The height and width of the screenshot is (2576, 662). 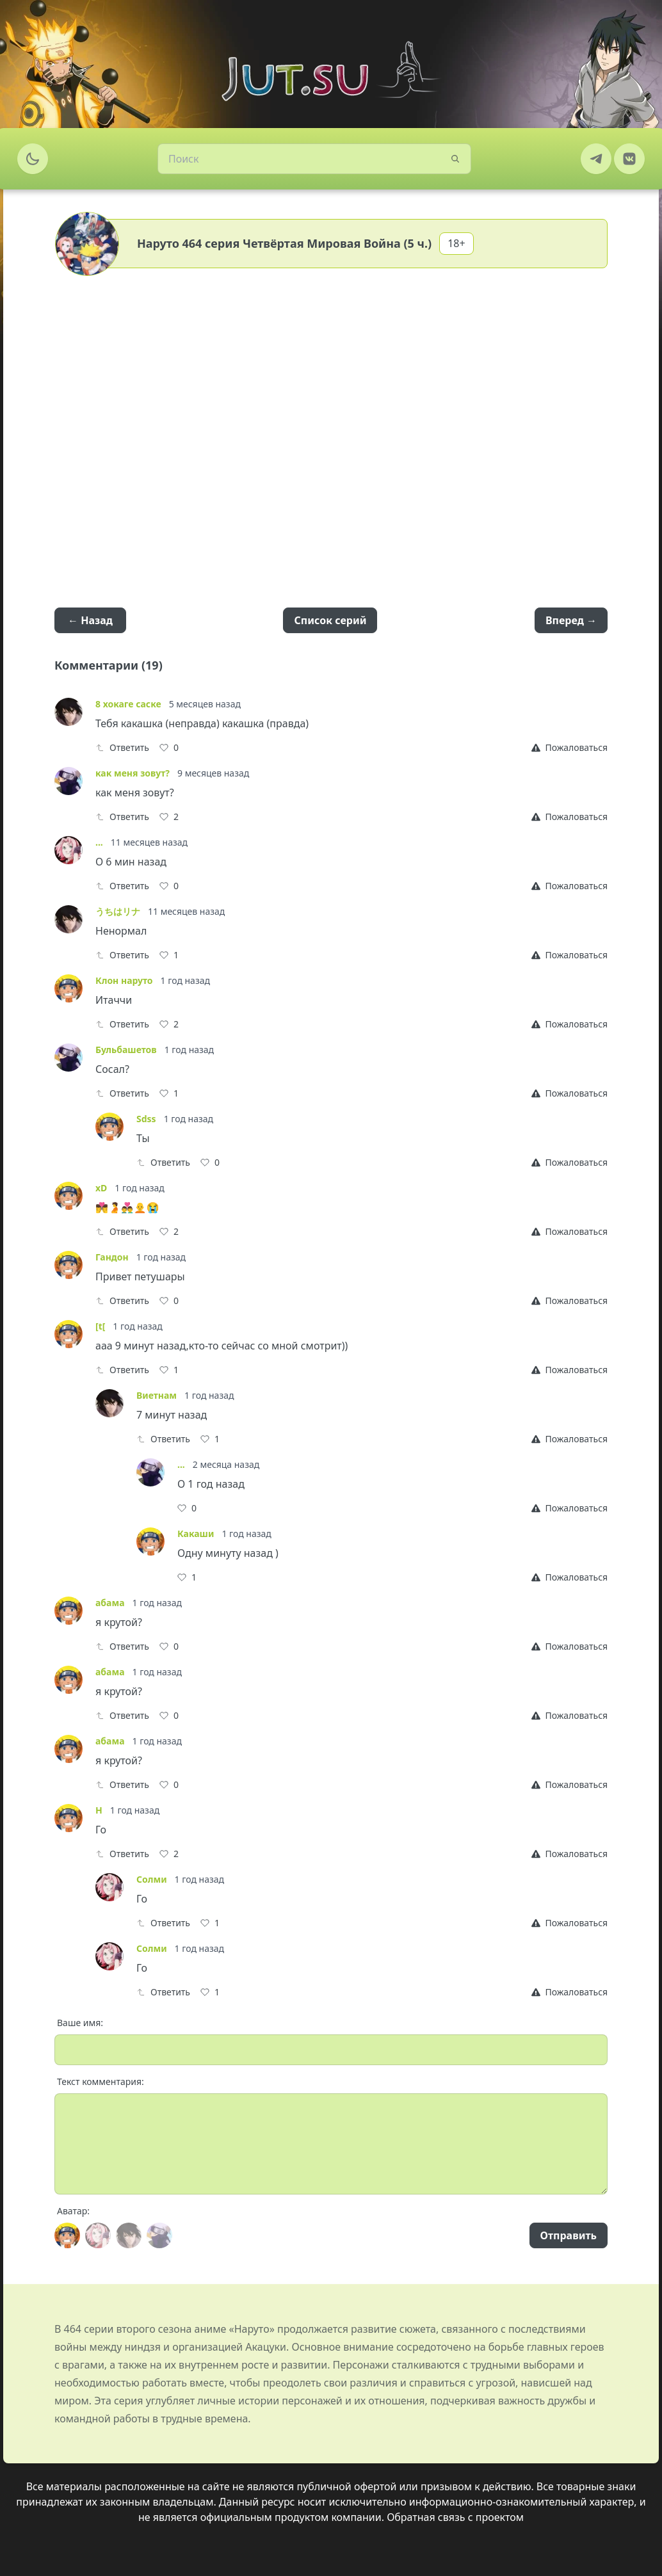 I want to click on Вперед →, so click(x=571, y=620).